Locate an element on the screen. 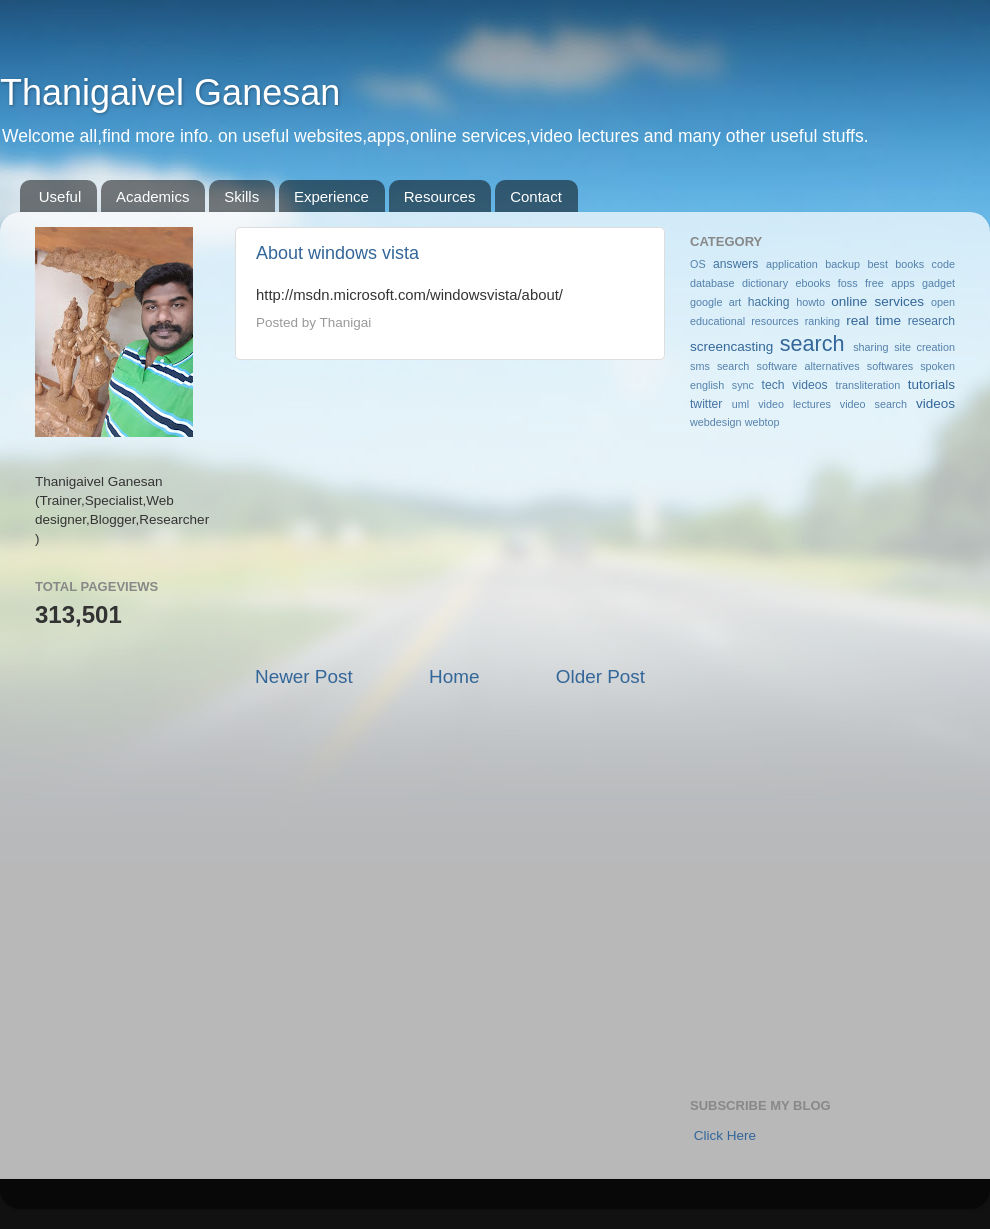 This screenshot has height=1229, width=990. uml is located at coordinates (740, 404).